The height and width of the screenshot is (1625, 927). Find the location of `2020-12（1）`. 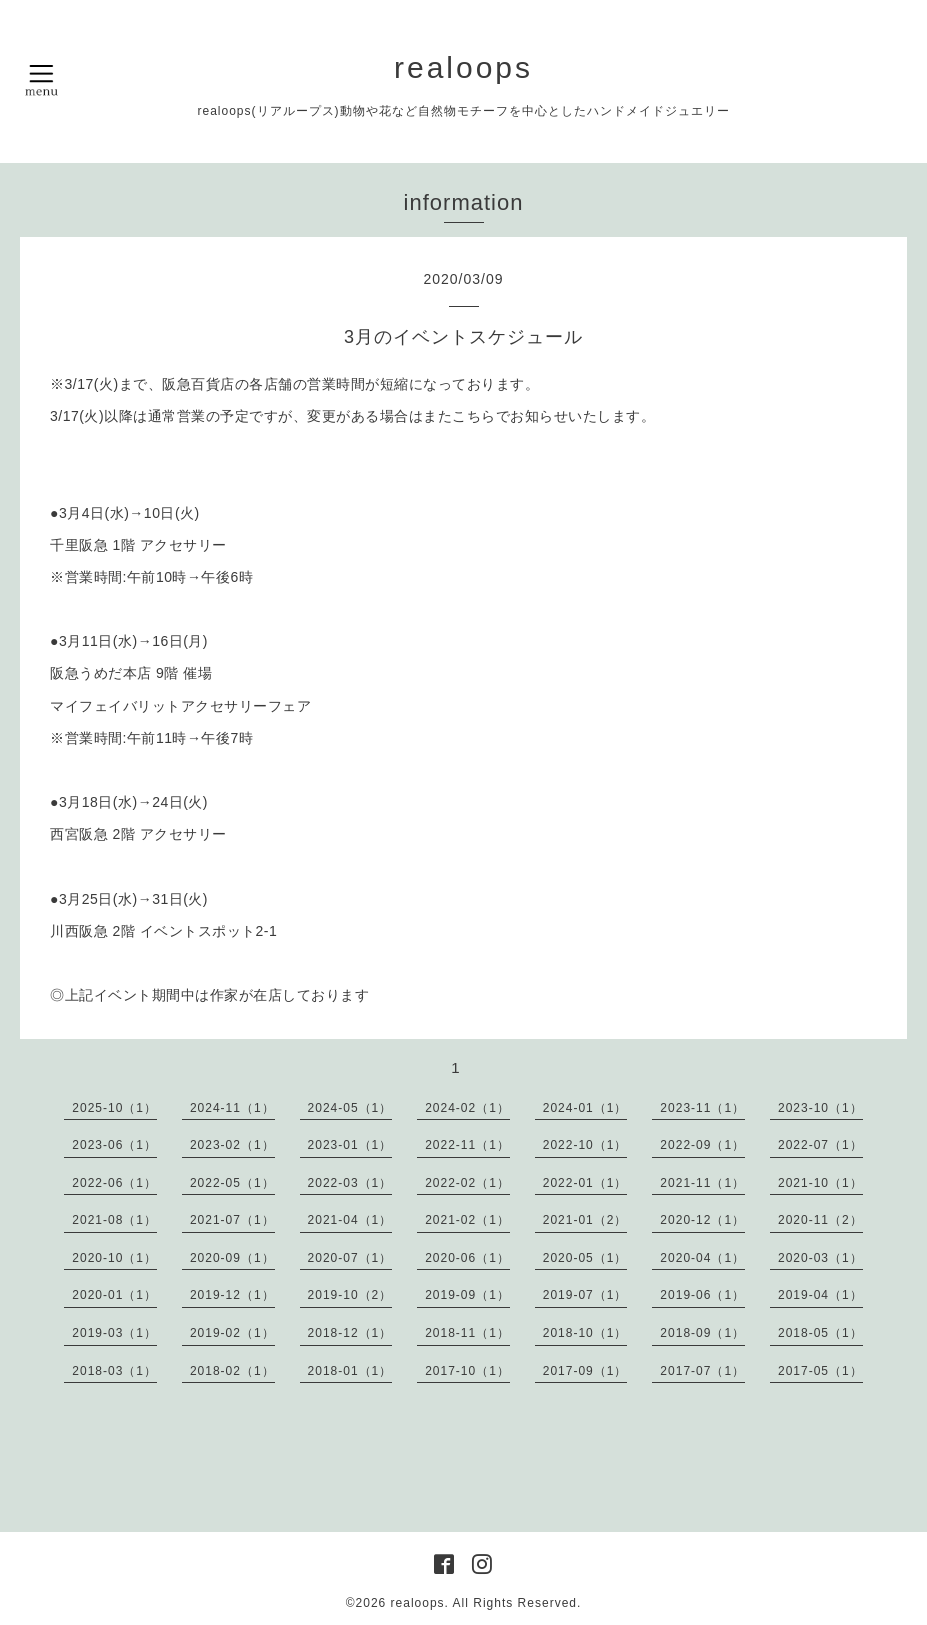

2020-12（1） is located at coordinates (702, 1220).